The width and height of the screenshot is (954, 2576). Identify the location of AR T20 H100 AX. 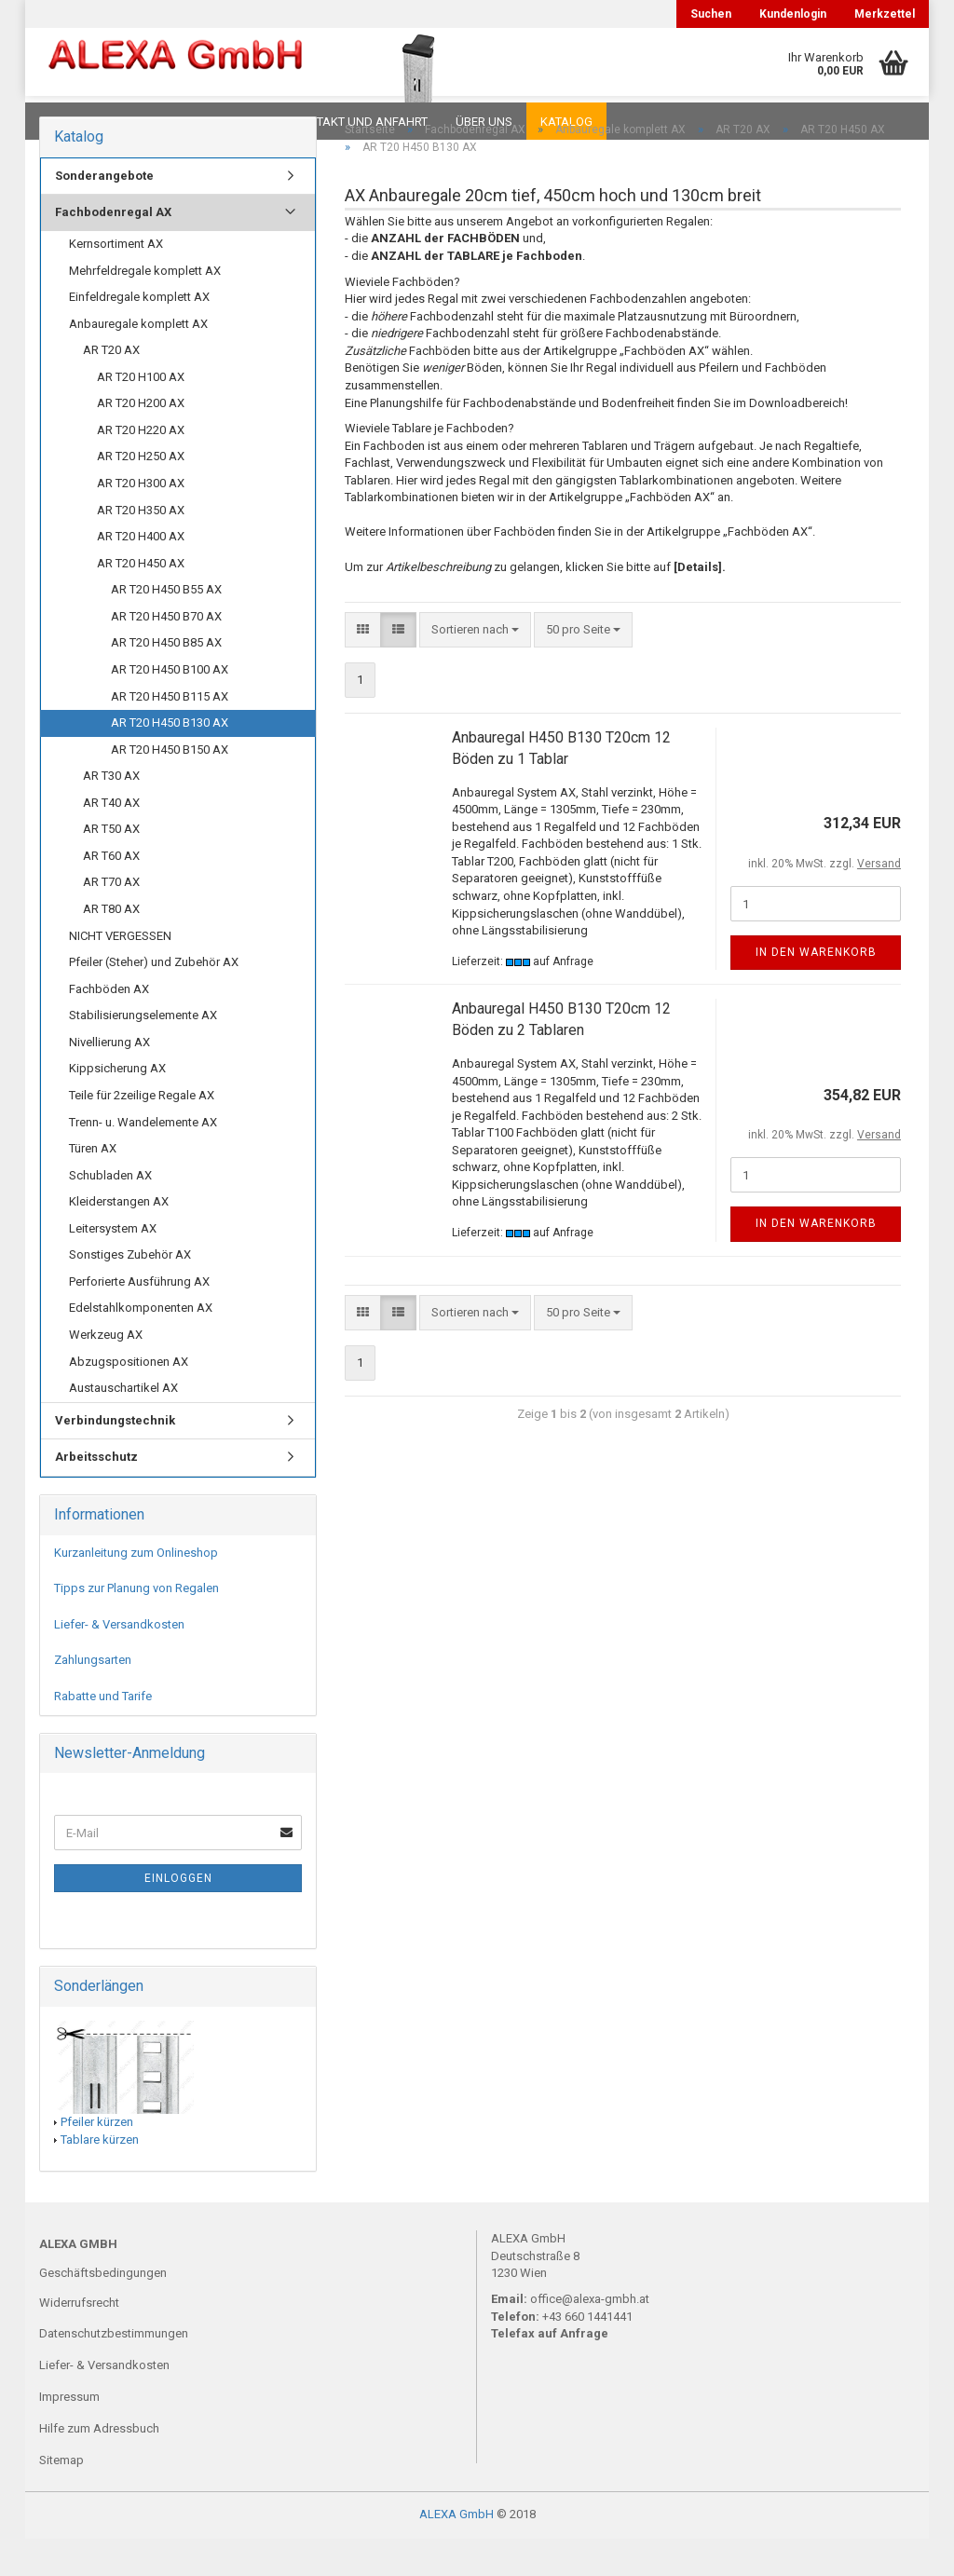
(140, 414).